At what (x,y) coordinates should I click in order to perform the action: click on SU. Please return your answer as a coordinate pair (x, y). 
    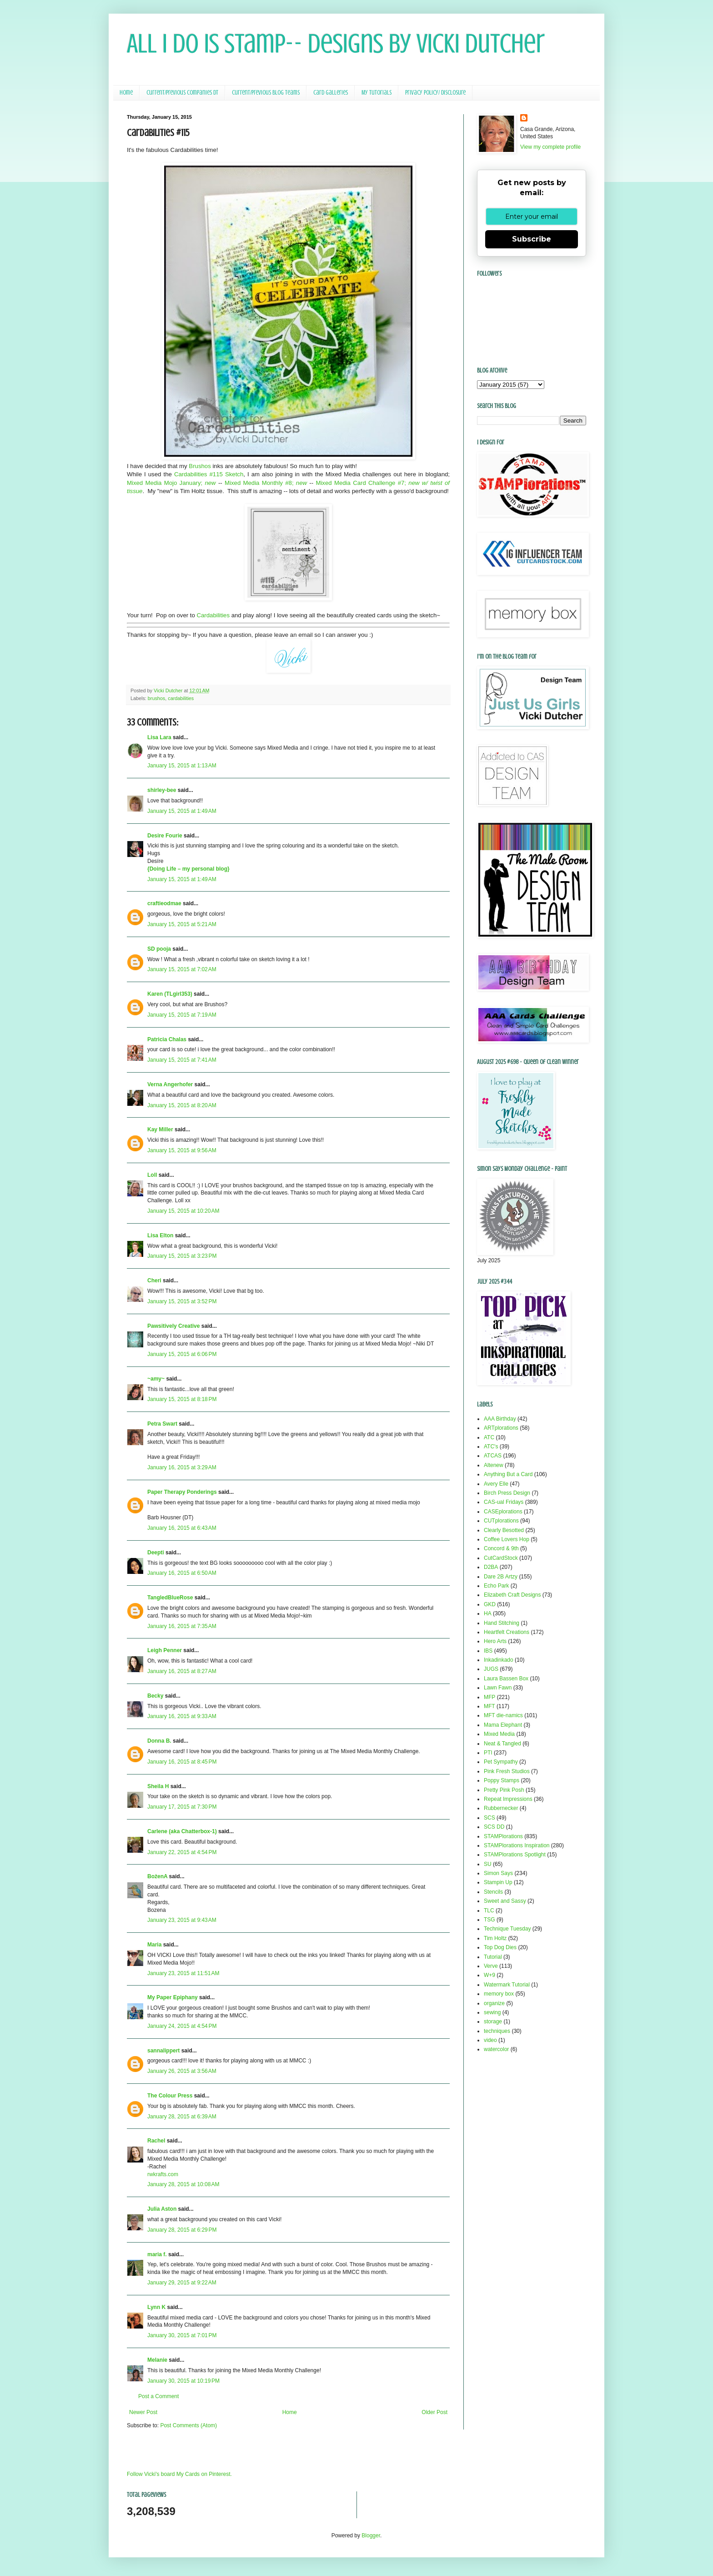
    Looking at the image, I should click on (488, 1864).